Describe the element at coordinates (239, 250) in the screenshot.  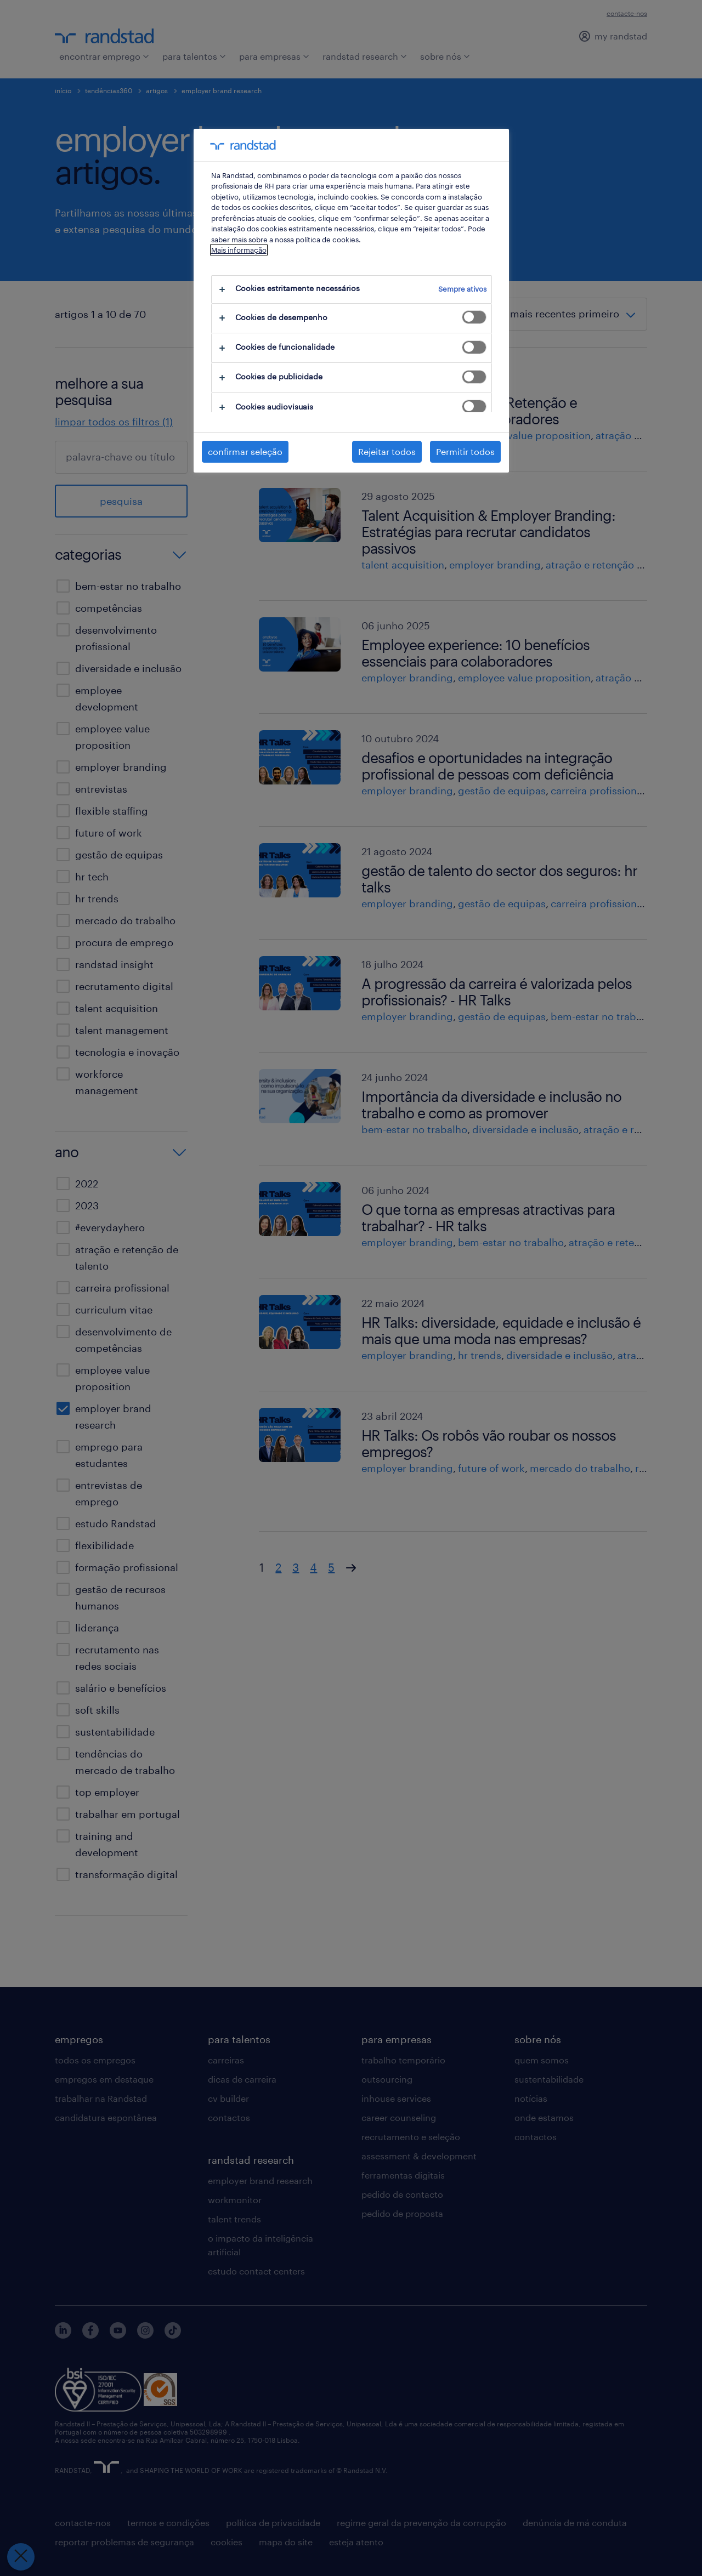
I see `Mais informação [Mais informação sobre a sua privacidade, abre num separador novo]` at that location.